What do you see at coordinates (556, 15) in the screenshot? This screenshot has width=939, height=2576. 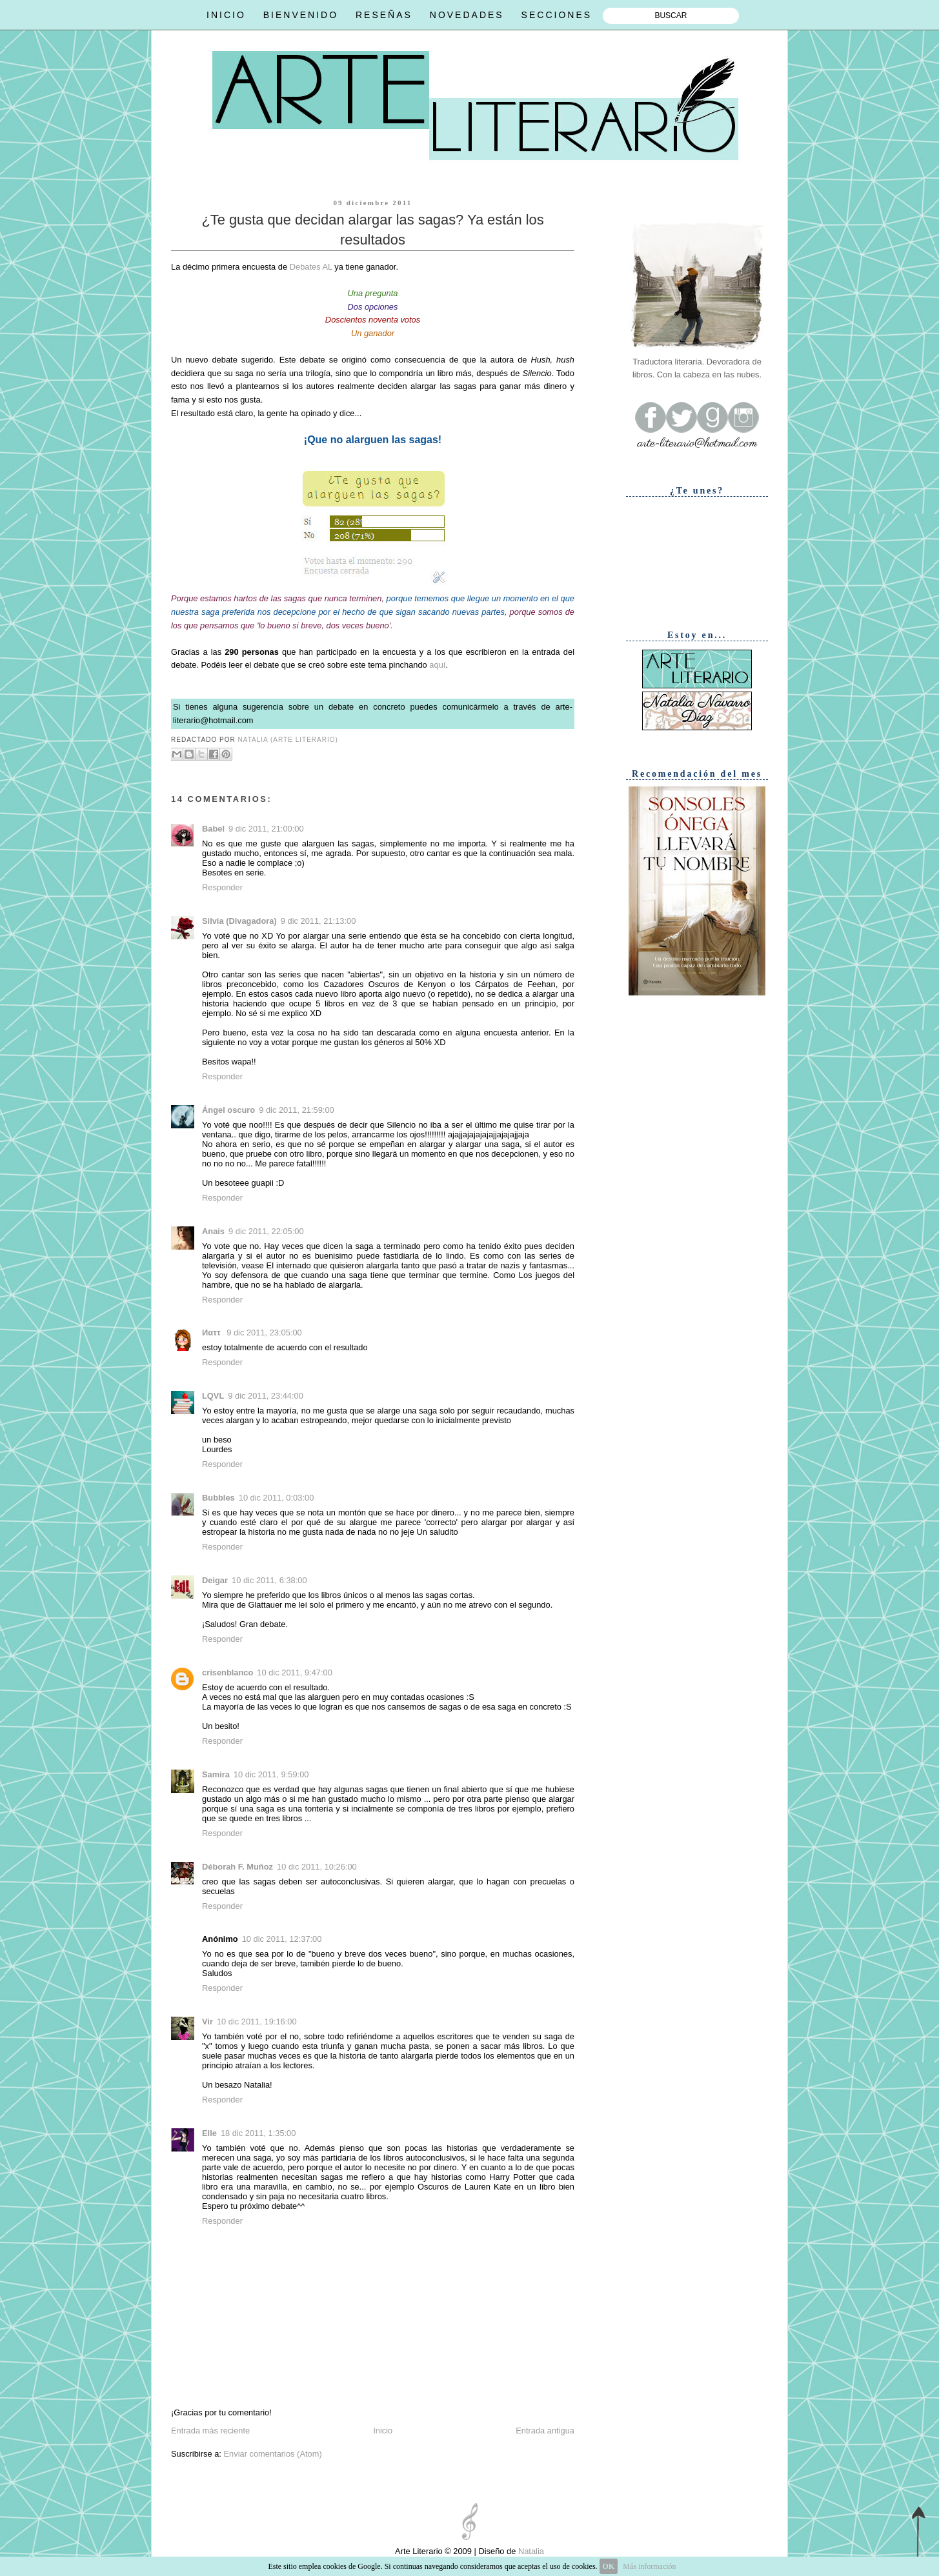 I see `SECCIONES` at bounding box center [556, 15].